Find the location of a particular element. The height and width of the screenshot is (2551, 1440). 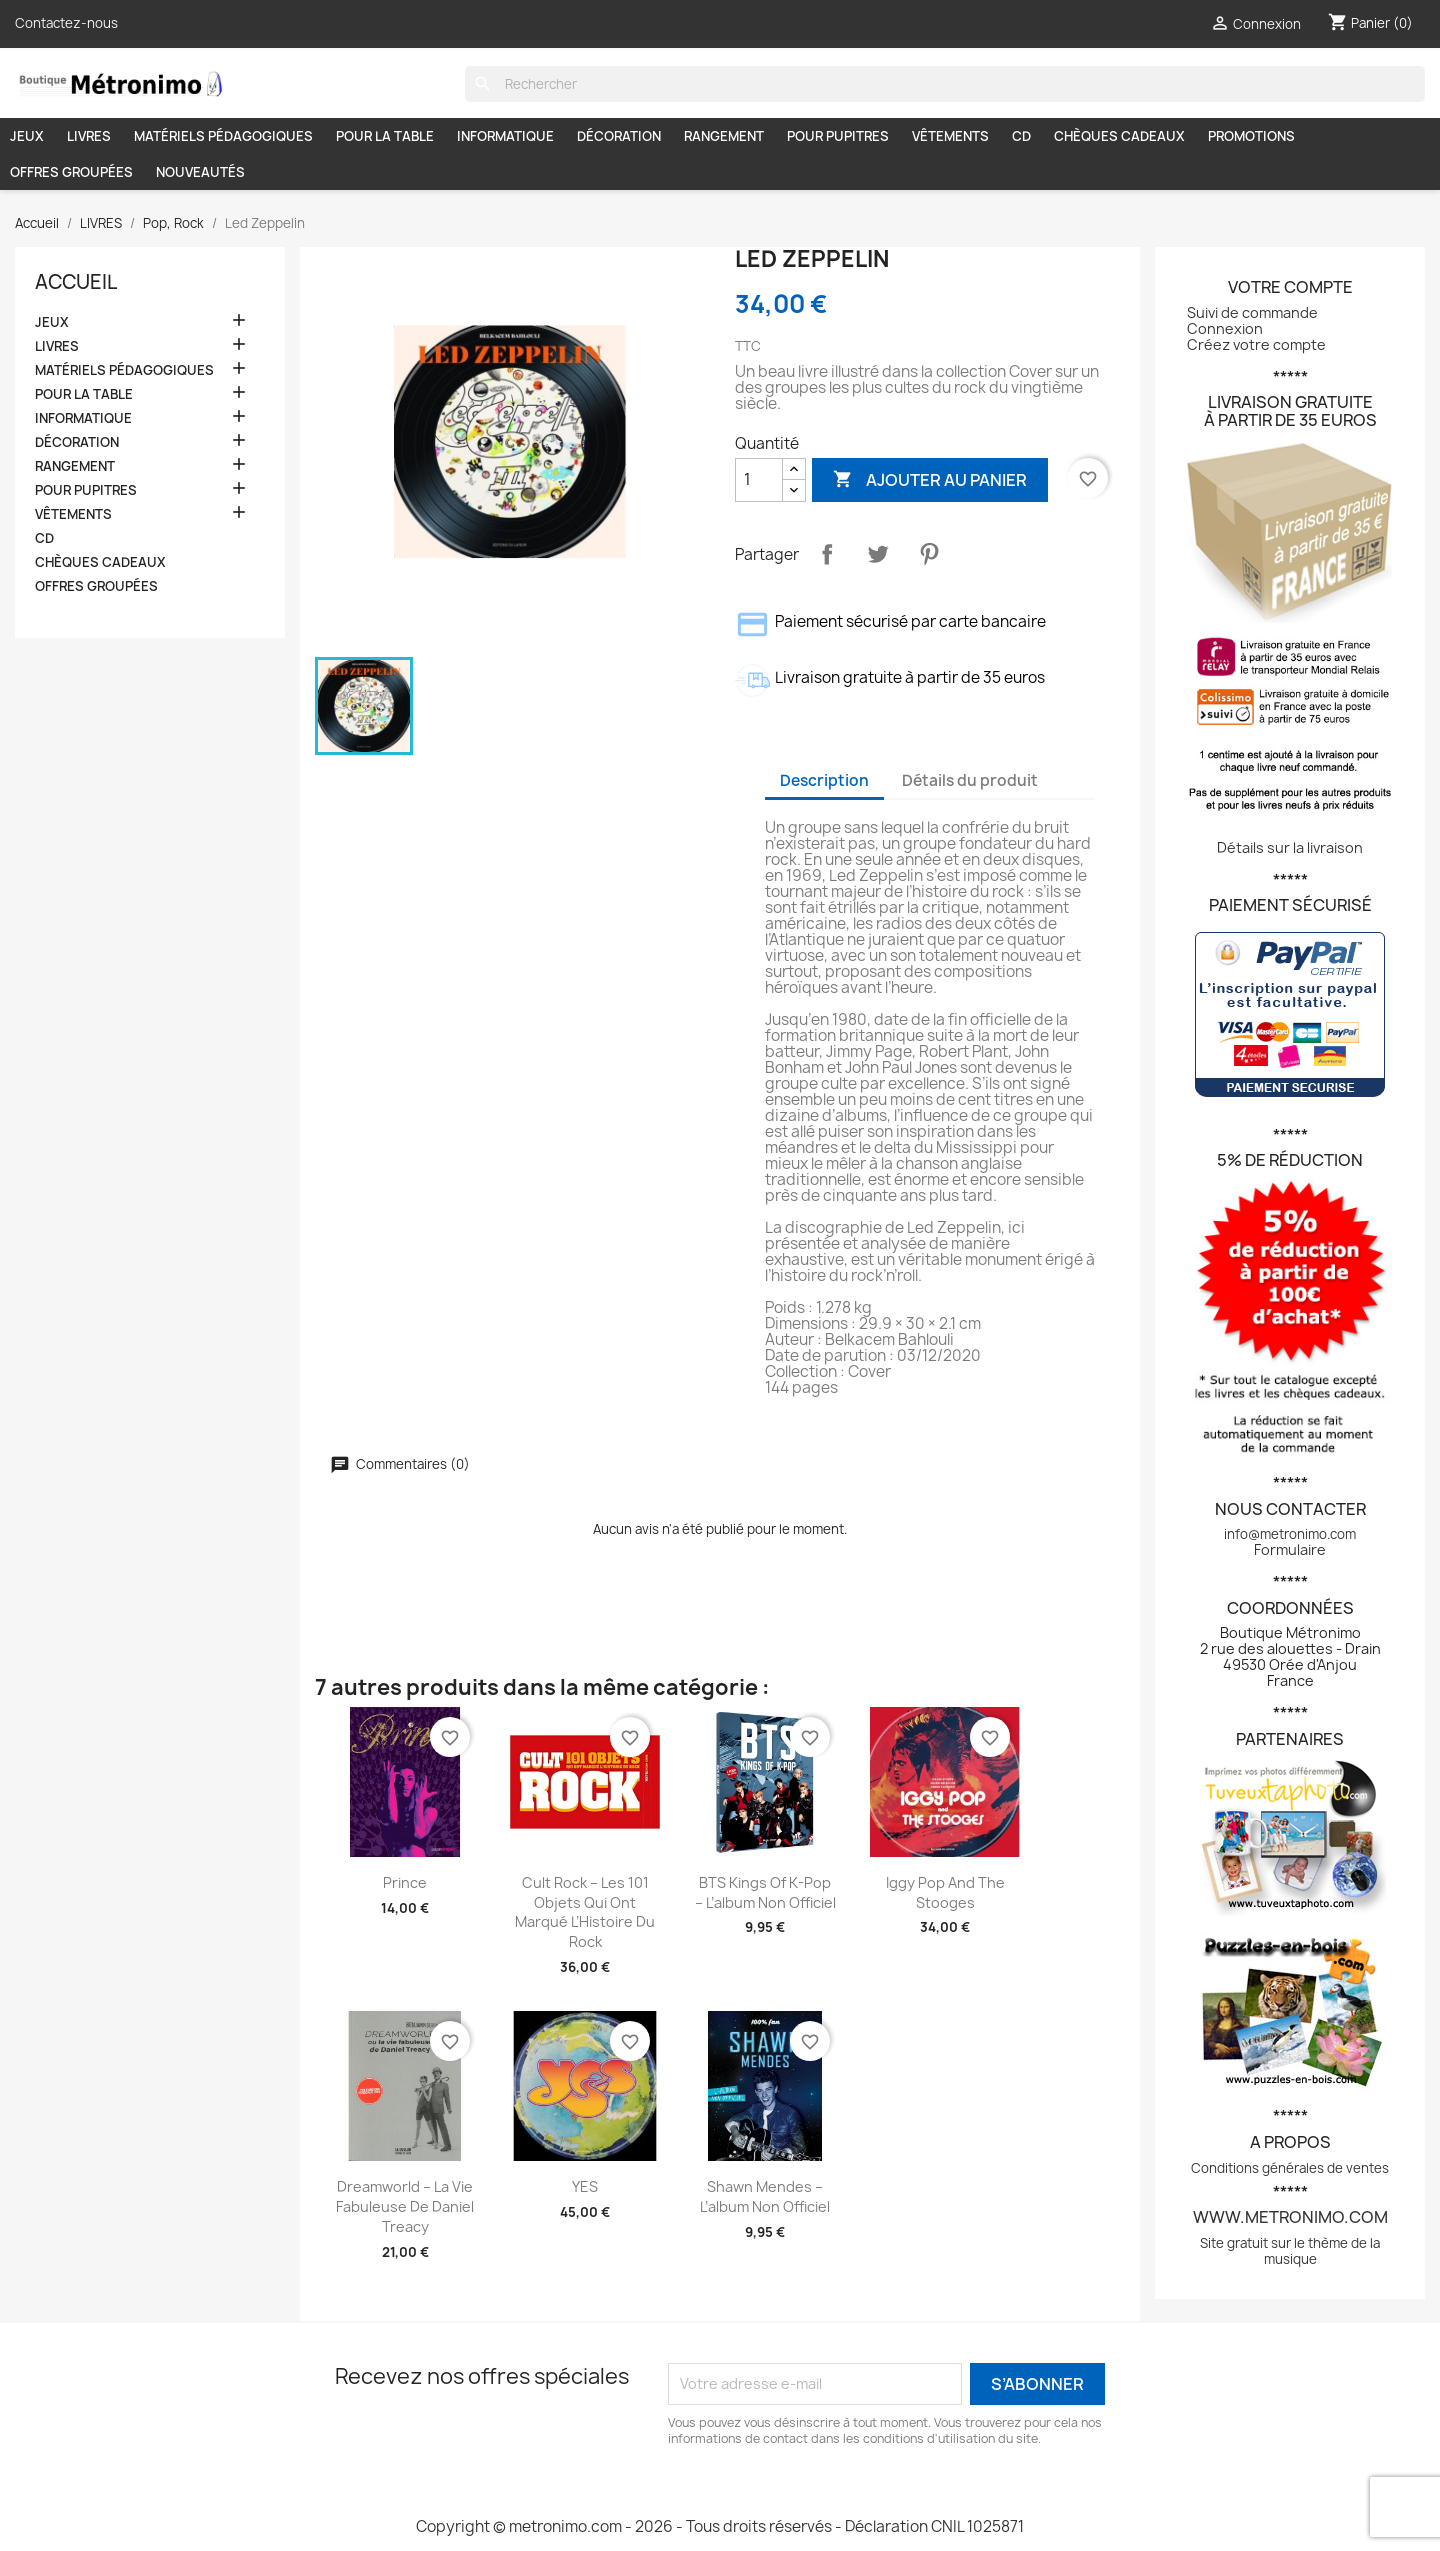

Créez votre compte is located at coordinates (1256, 344).